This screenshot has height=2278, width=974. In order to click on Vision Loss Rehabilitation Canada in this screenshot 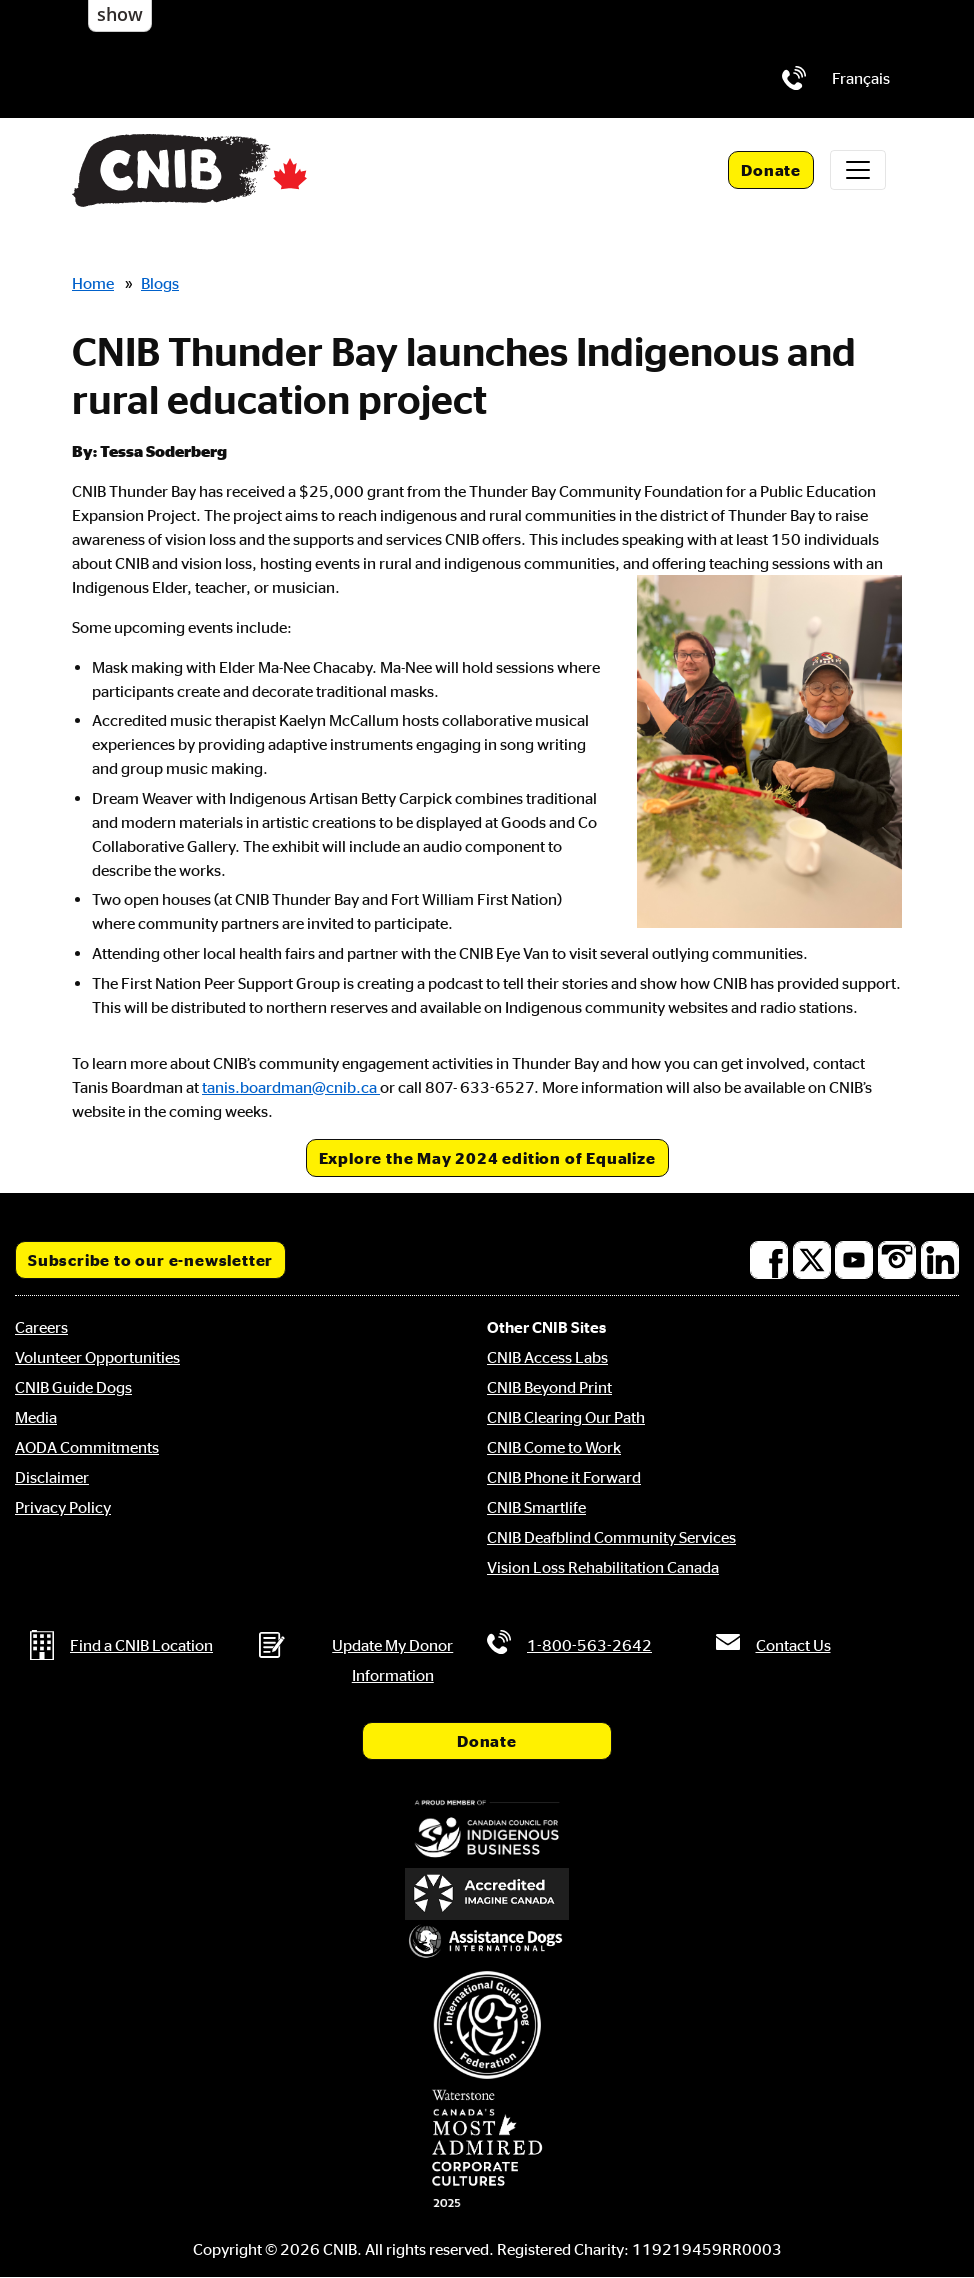, I will do `click(603, 1567)`.